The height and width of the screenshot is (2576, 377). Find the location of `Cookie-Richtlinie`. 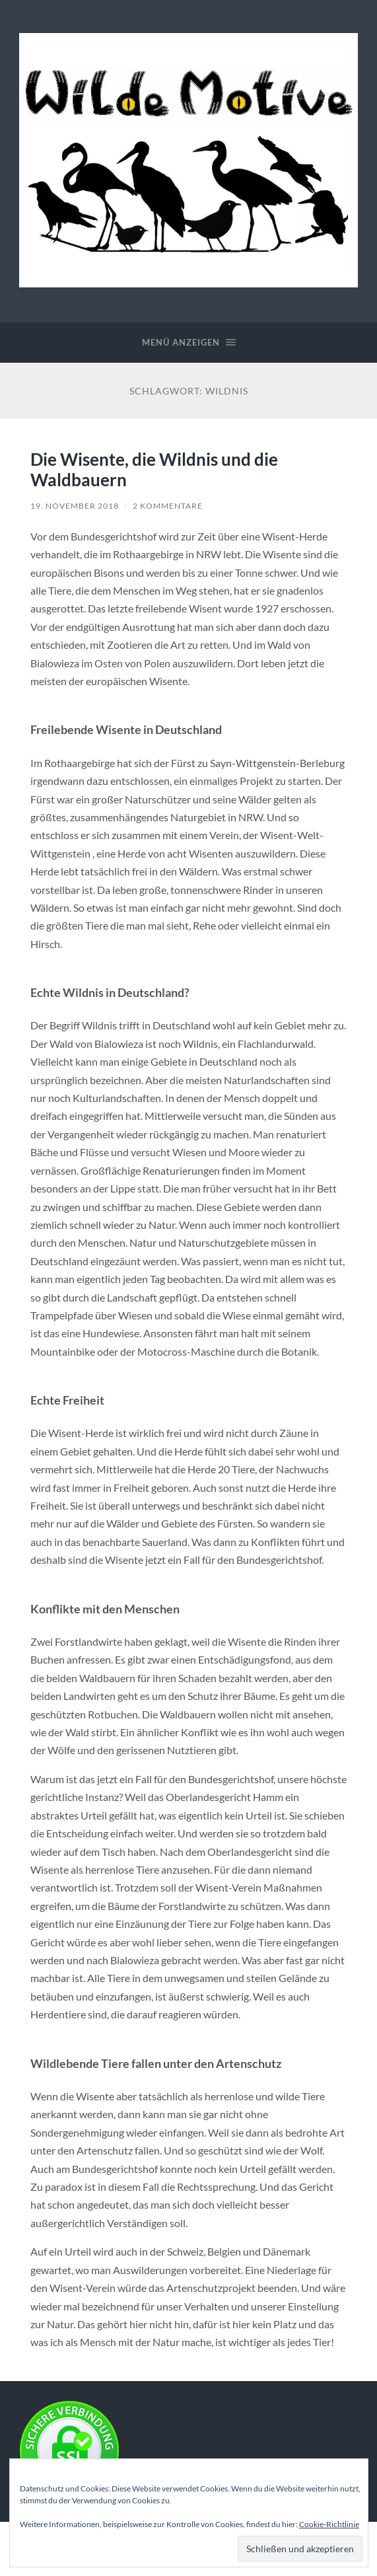

Cookie-Richtlinie is located at coordinates (329, 2524).